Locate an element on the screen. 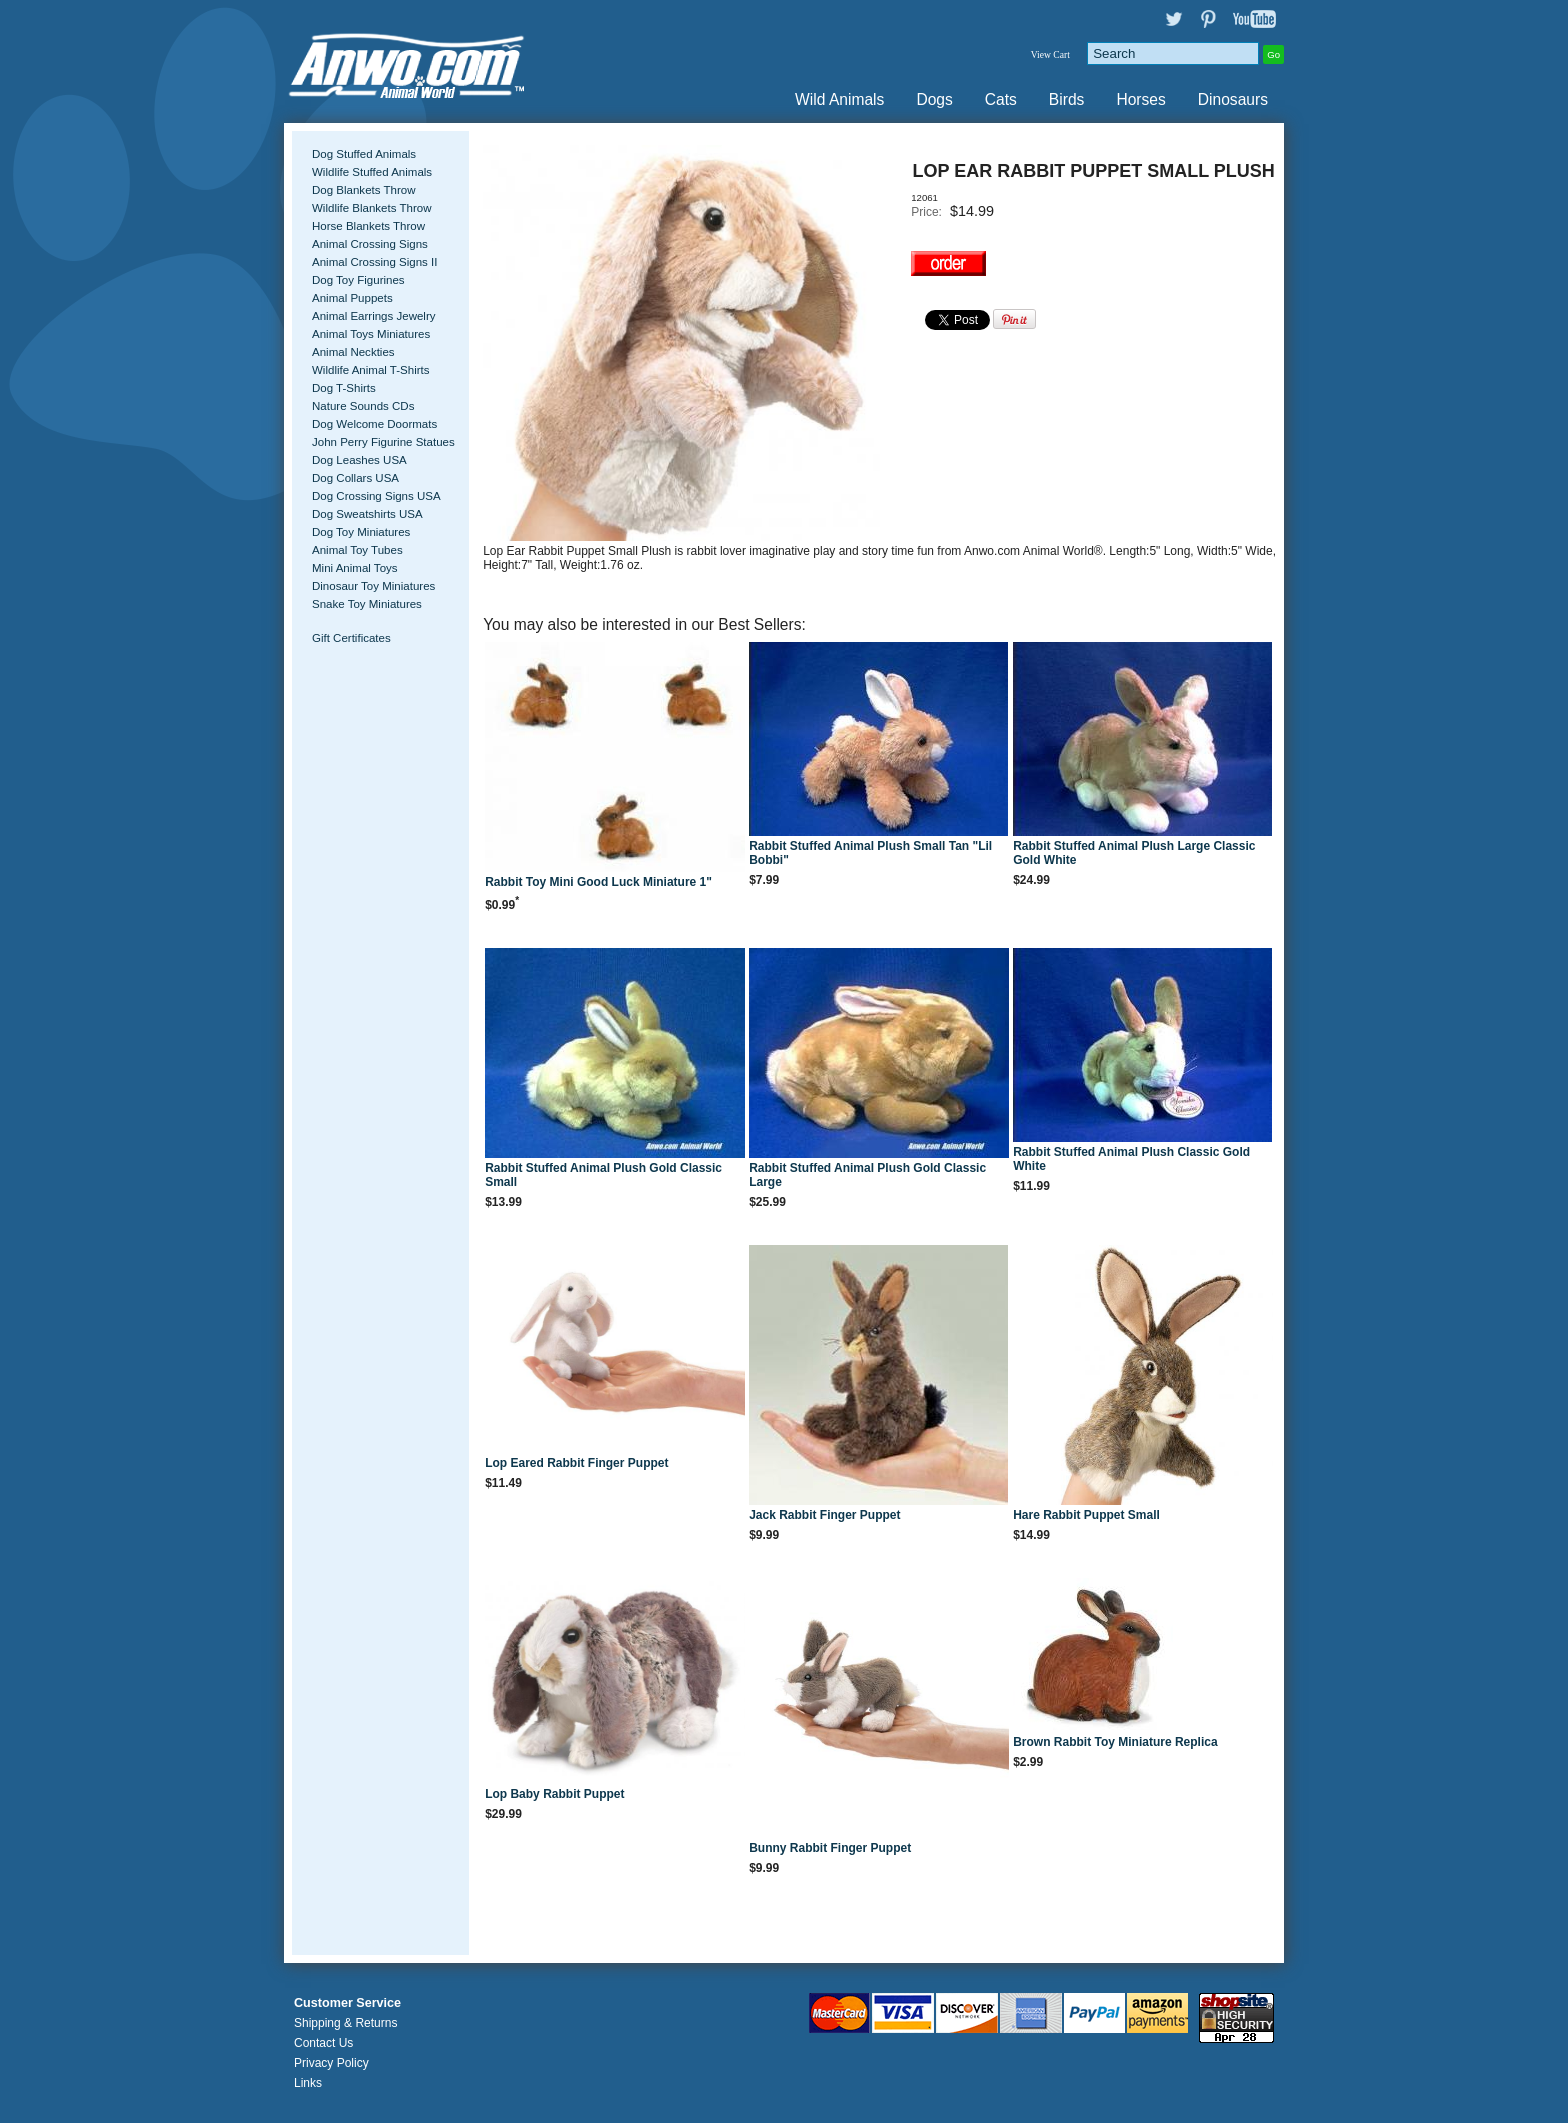 The width and height of the screenshot is (1568, 2123). Dog Welcome Doormats is located at coordinates (374, 424).